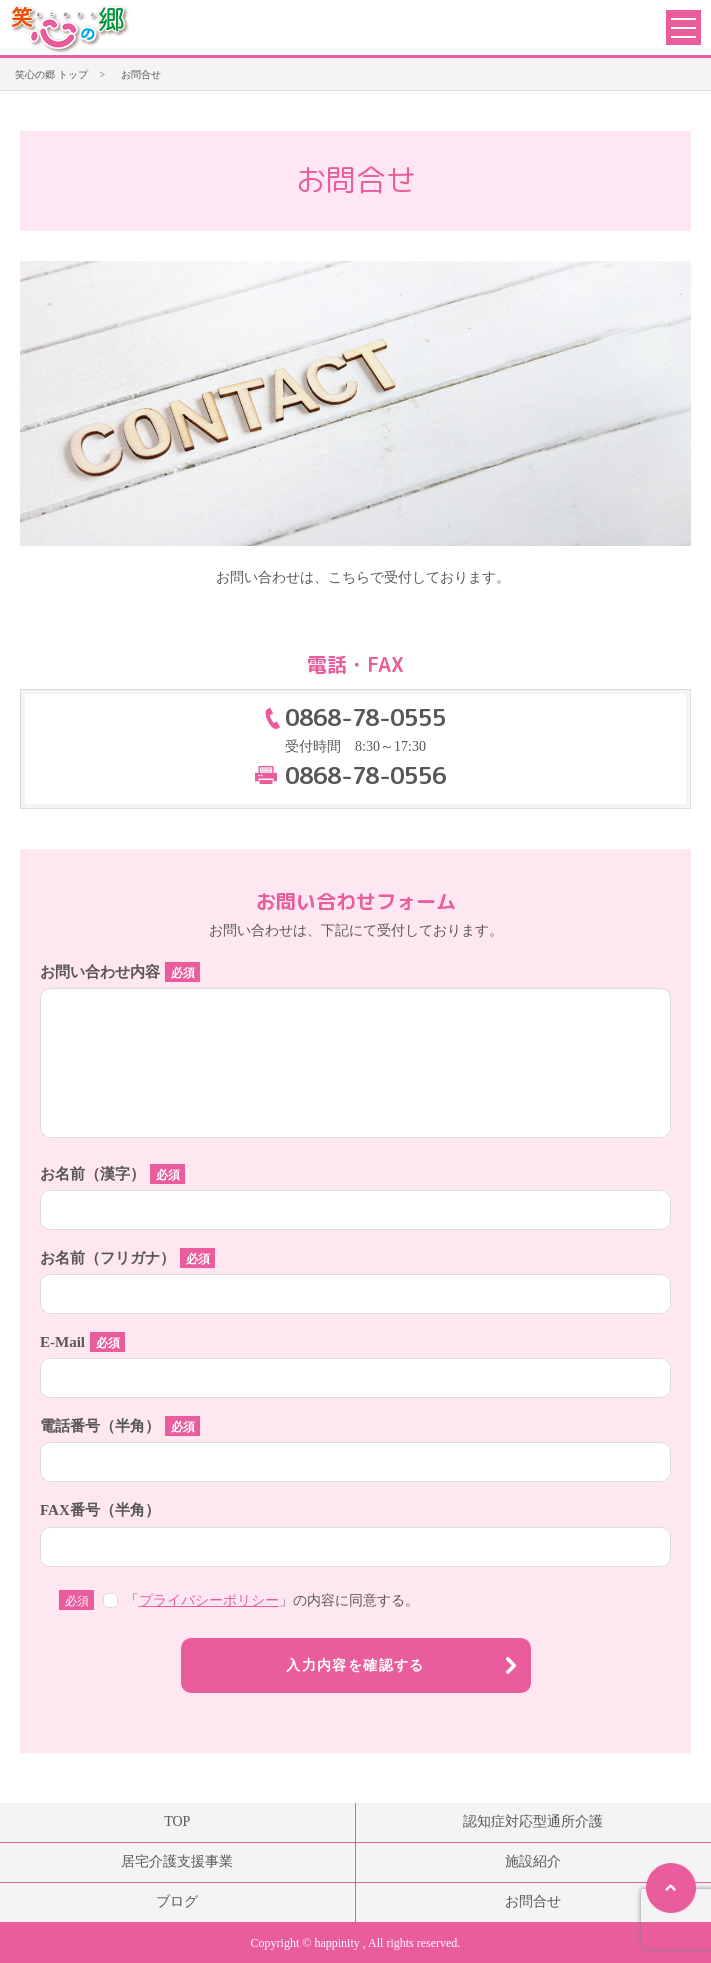 This screenshot has height=1963, width=711. Describe the element at coordinates (177, 1901) in the screenshot. I see `ブログ` at that location.